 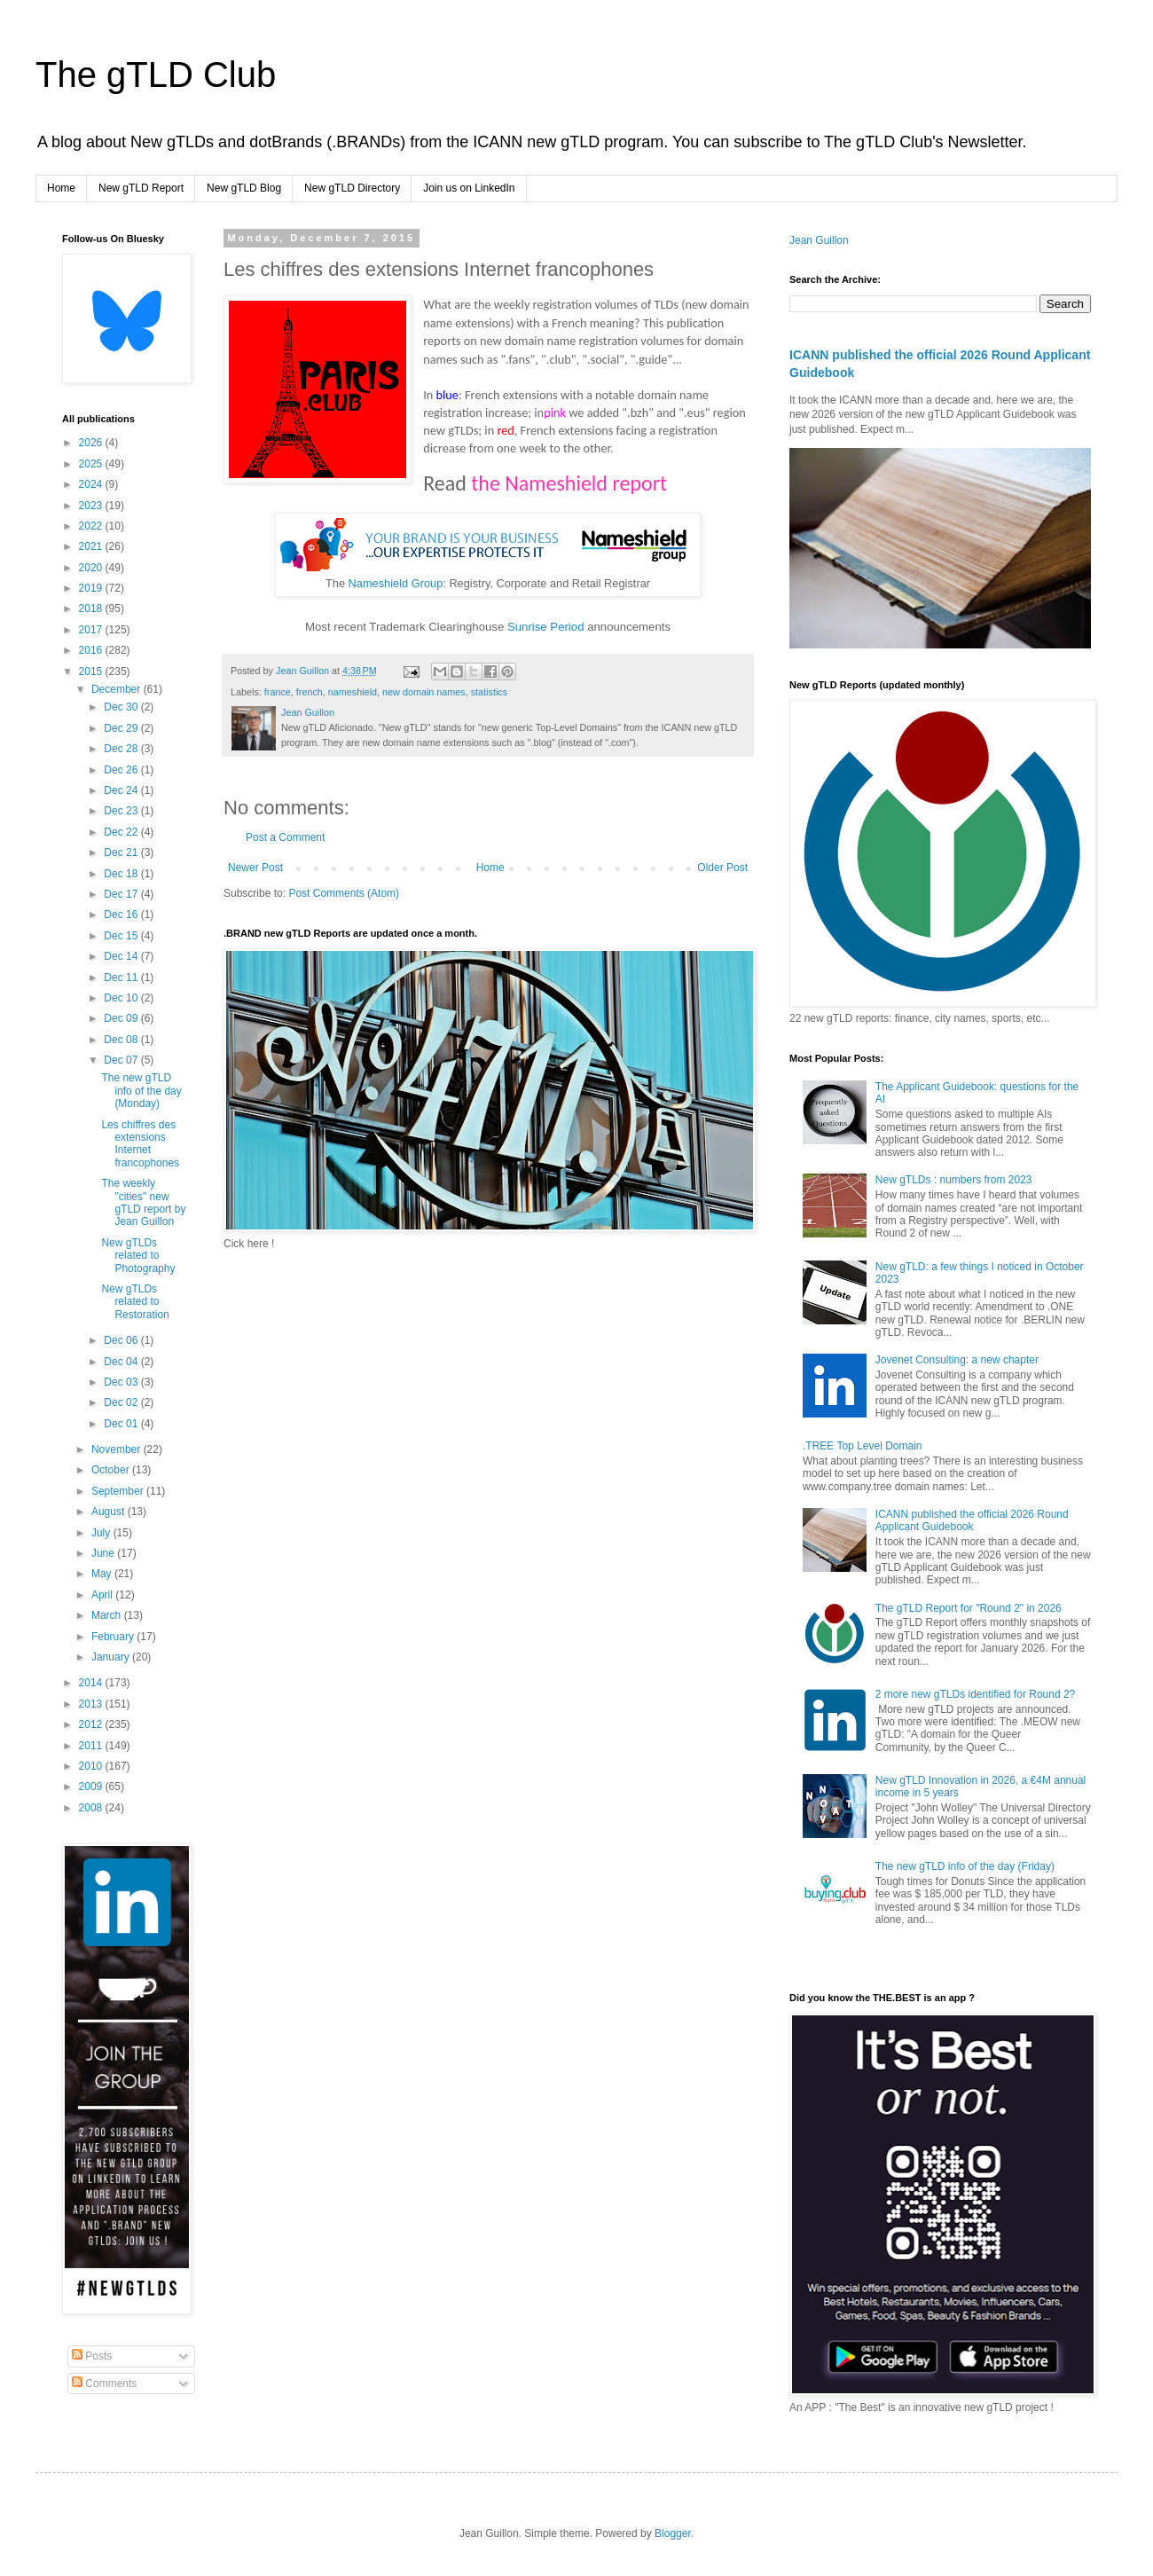 What do you see at coordinates (122, 790) in the screenshot?
I see `Dec 24` at bounding box center [122, 790].